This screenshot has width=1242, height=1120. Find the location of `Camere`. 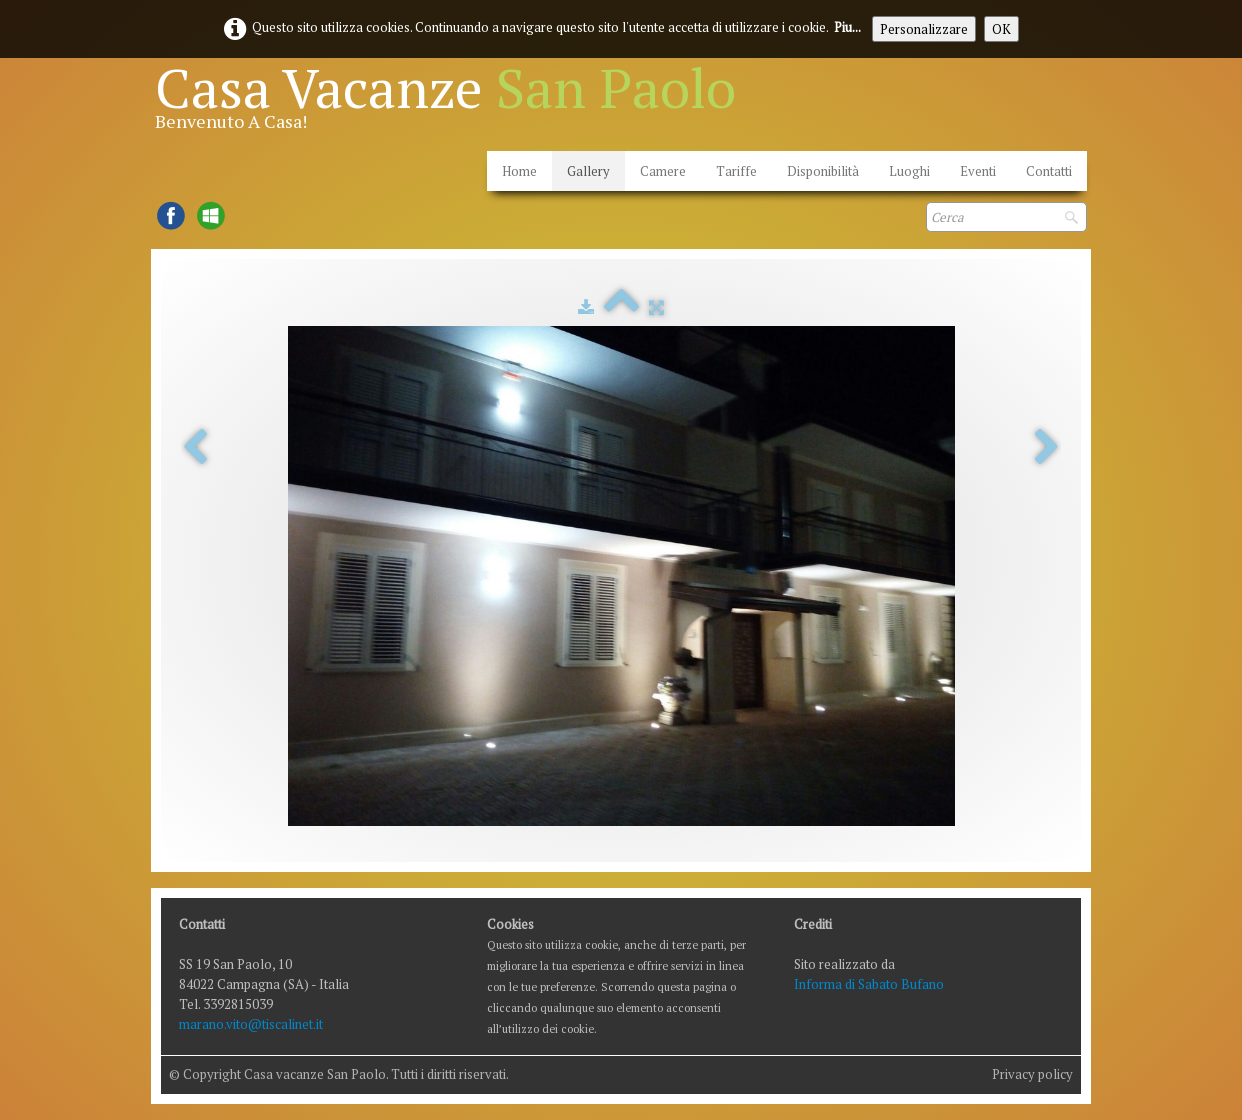

Camere is located at coordinates (663, 171).